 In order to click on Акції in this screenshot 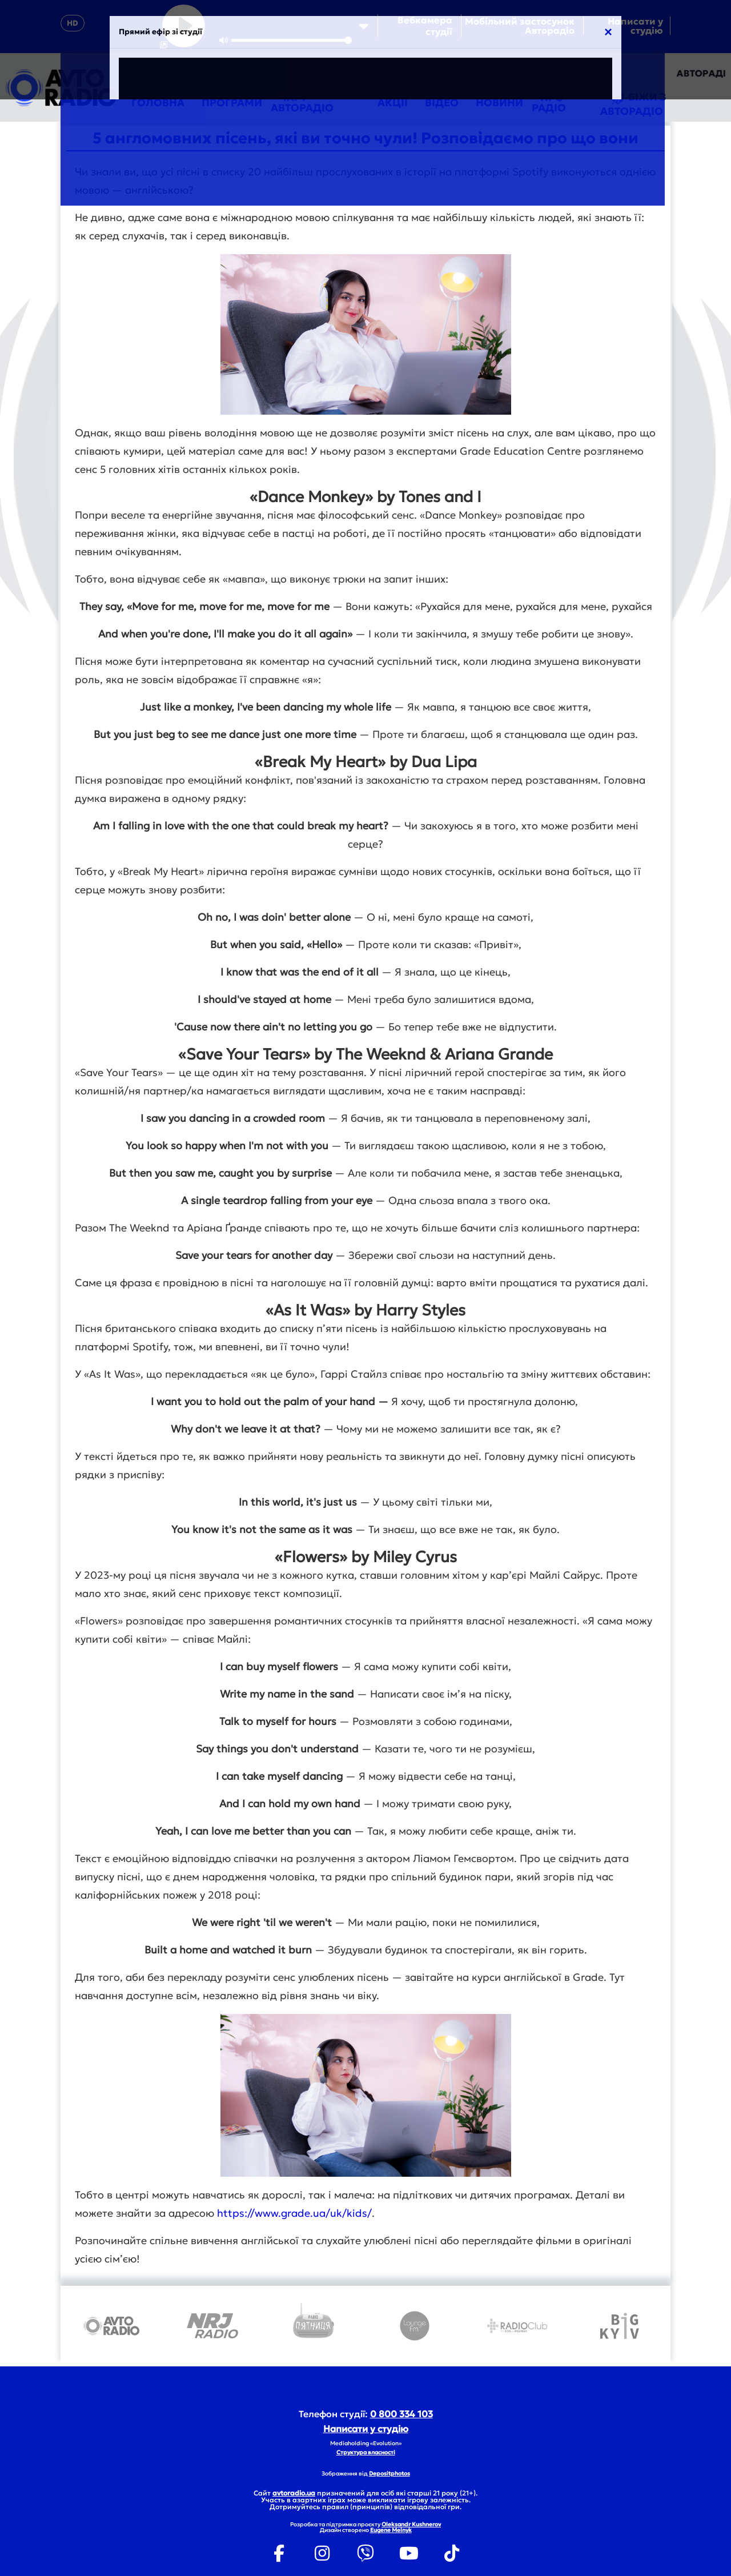, I will do `click(392, 102)`.